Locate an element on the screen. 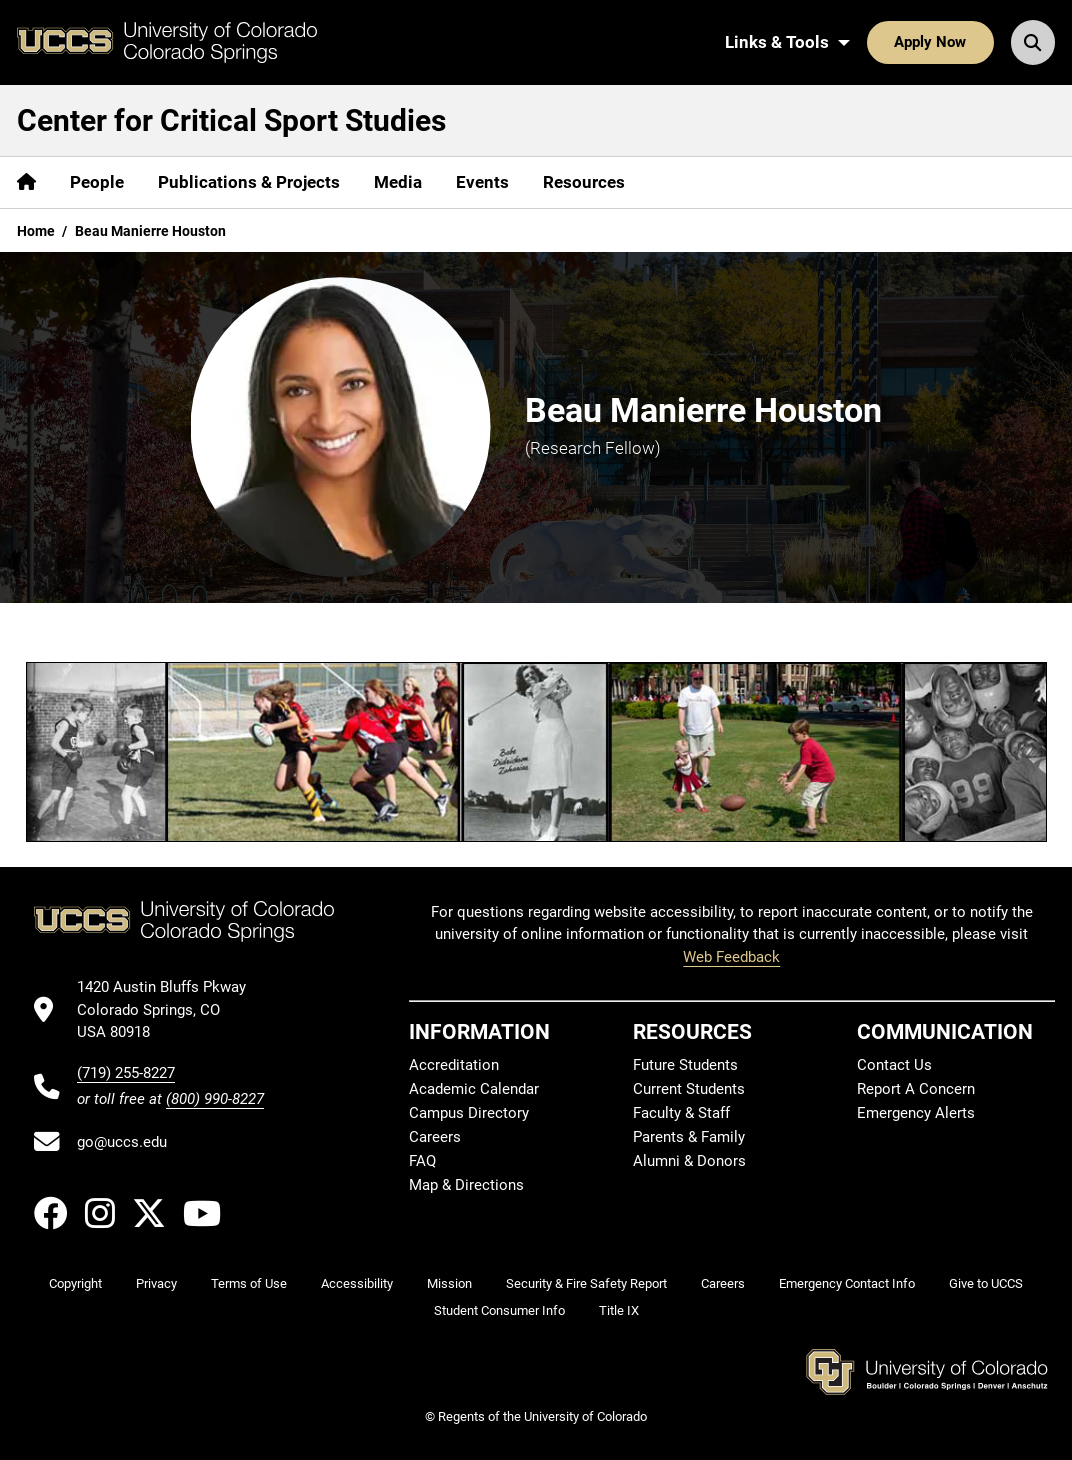  Current Students is located at coordinates (689, 1089).